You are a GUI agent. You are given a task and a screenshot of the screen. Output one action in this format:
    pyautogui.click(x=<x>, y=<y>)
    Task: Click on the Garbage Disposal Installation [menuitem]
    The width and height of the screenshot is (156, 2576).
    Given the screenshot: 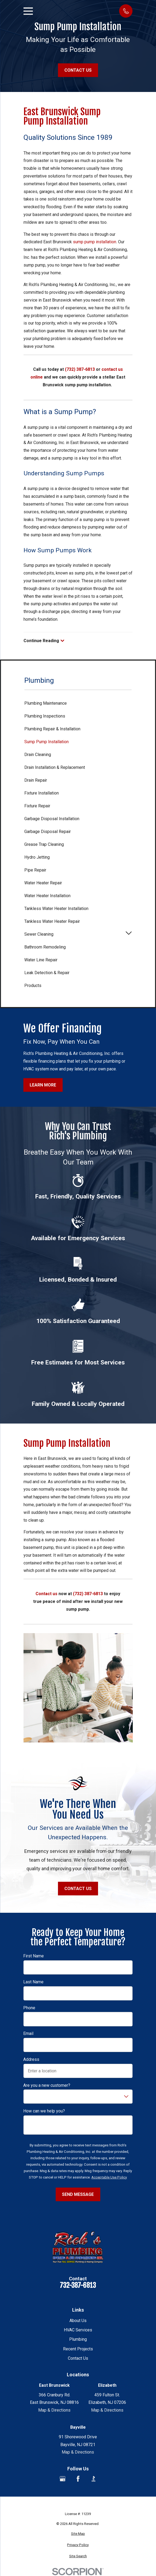 What is the action you would take?
    pyautogui.click(x=51, y=818)
    